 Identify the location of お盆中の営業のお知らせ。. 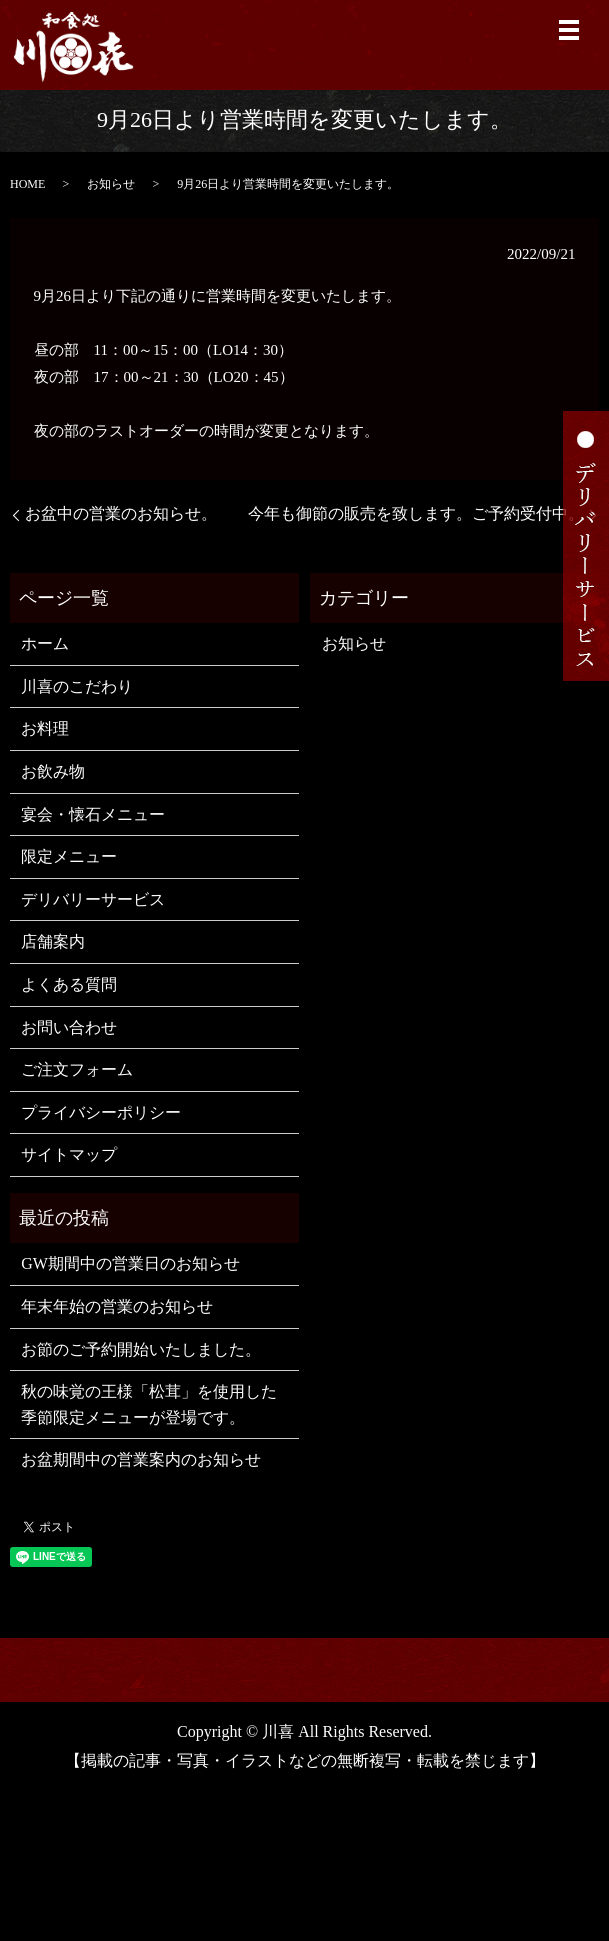
(121, 513).